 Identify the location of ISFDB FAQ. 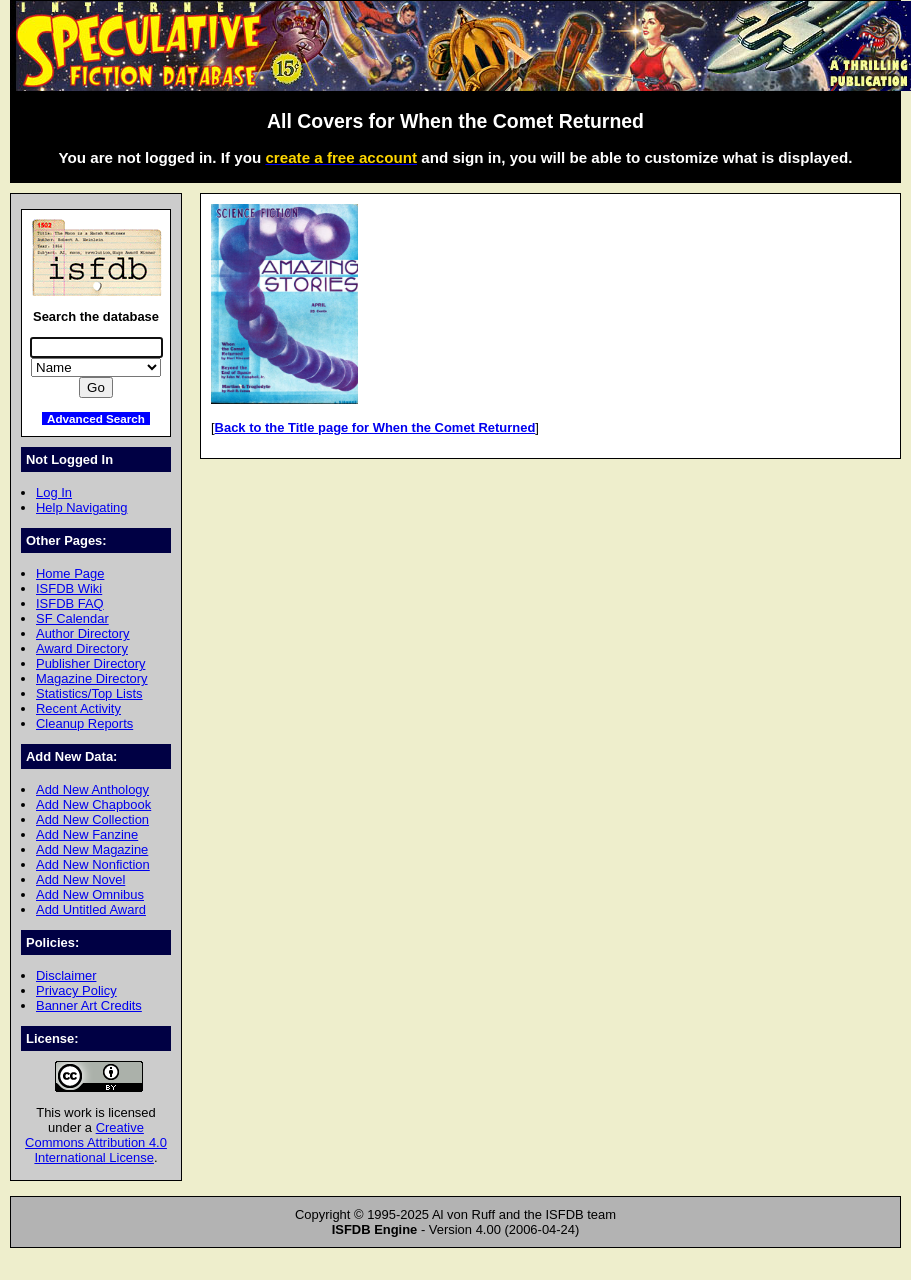
(70, 603).